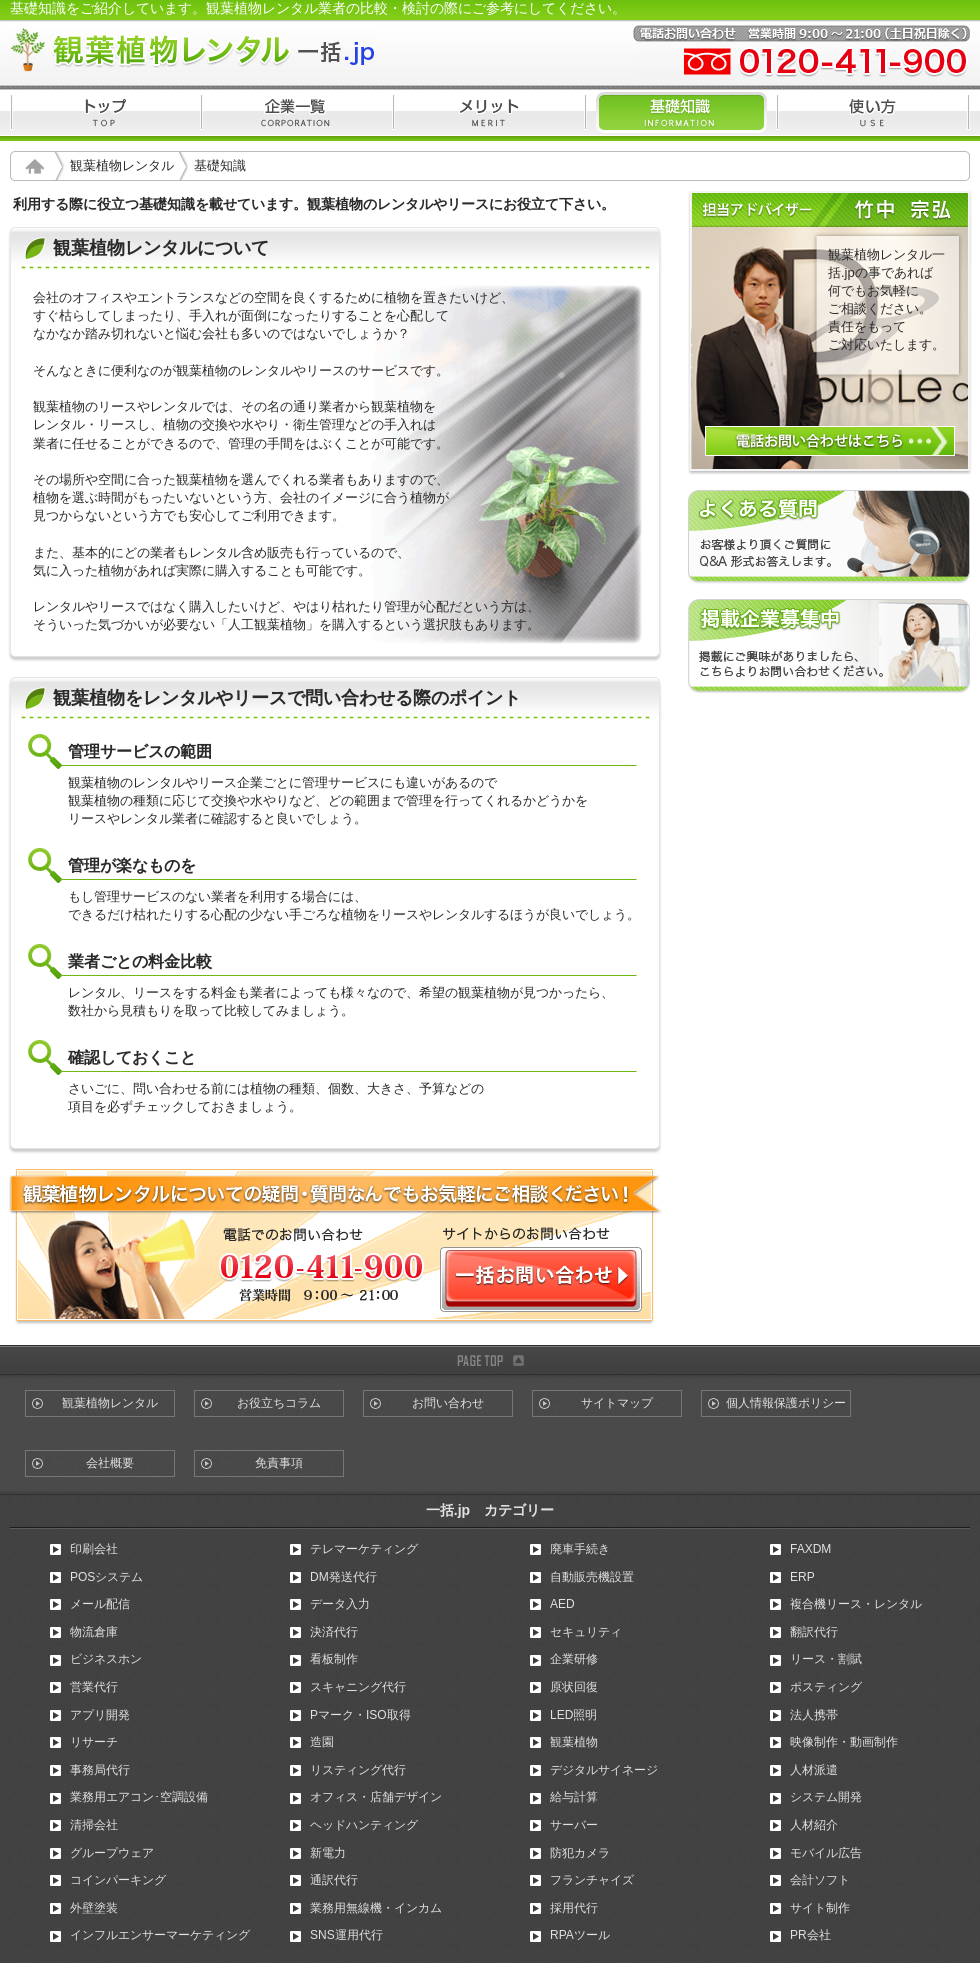 The height and width of the screenshot is (1975, 980). I want to click on SNS運用代行, so click(346, 1935).